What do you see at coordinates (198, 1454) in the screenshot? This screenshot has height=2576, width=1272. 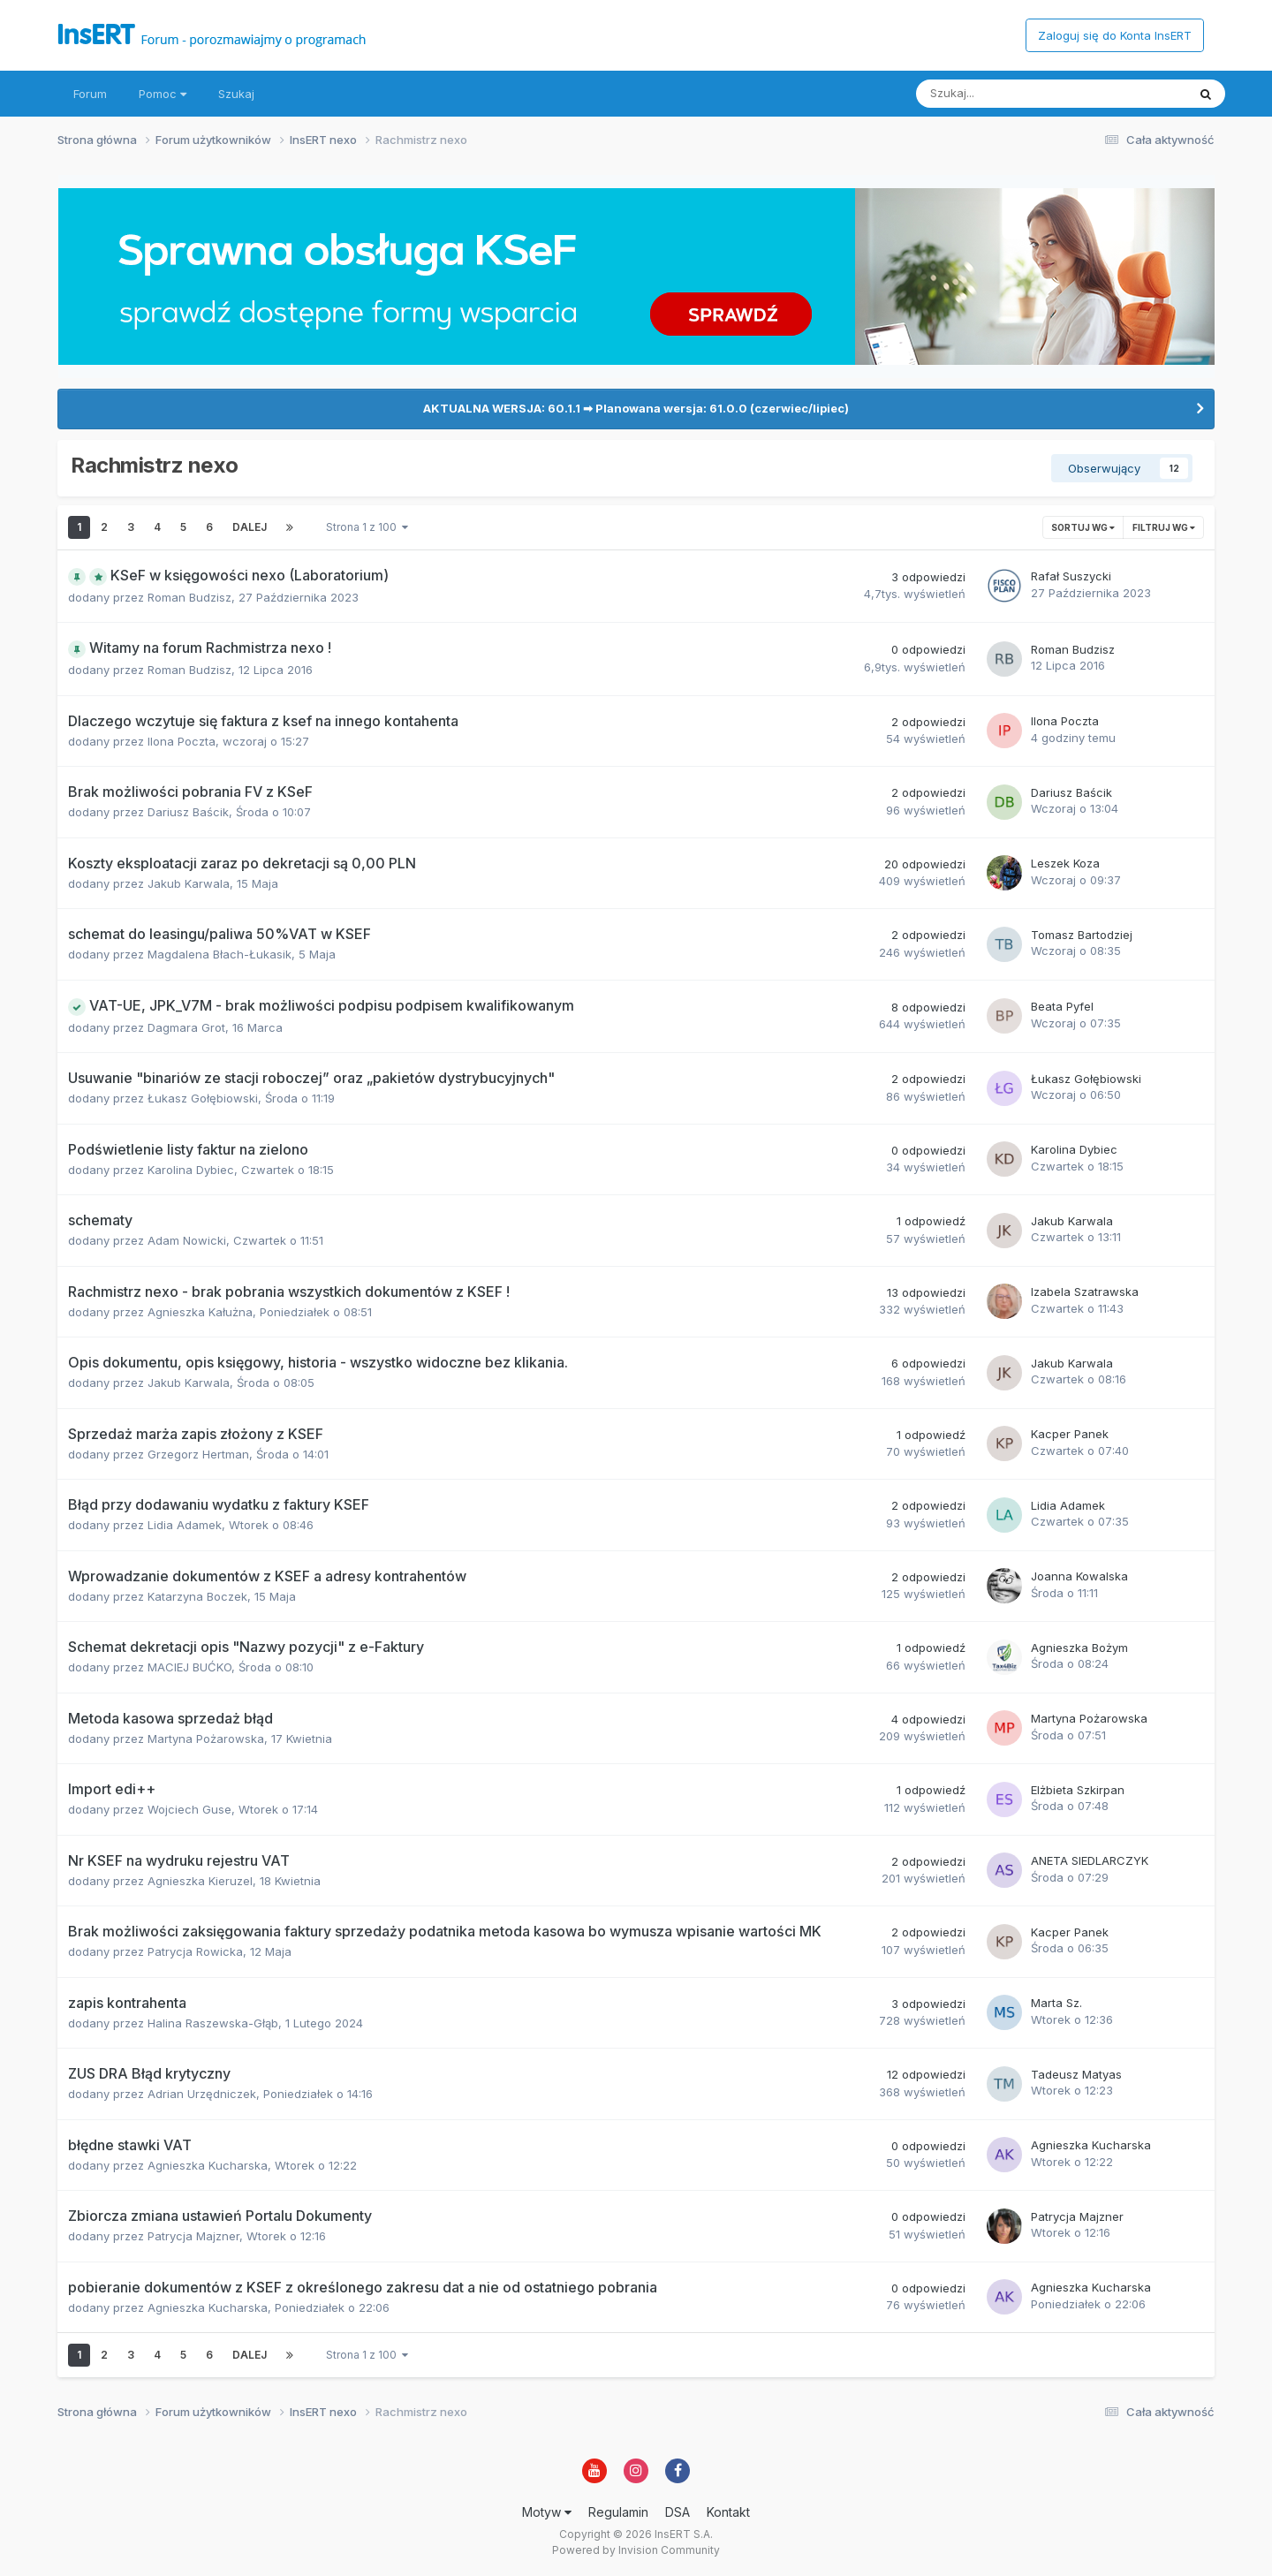 I see `Grzegorz Hertman` at bounding box center [198, 1454].